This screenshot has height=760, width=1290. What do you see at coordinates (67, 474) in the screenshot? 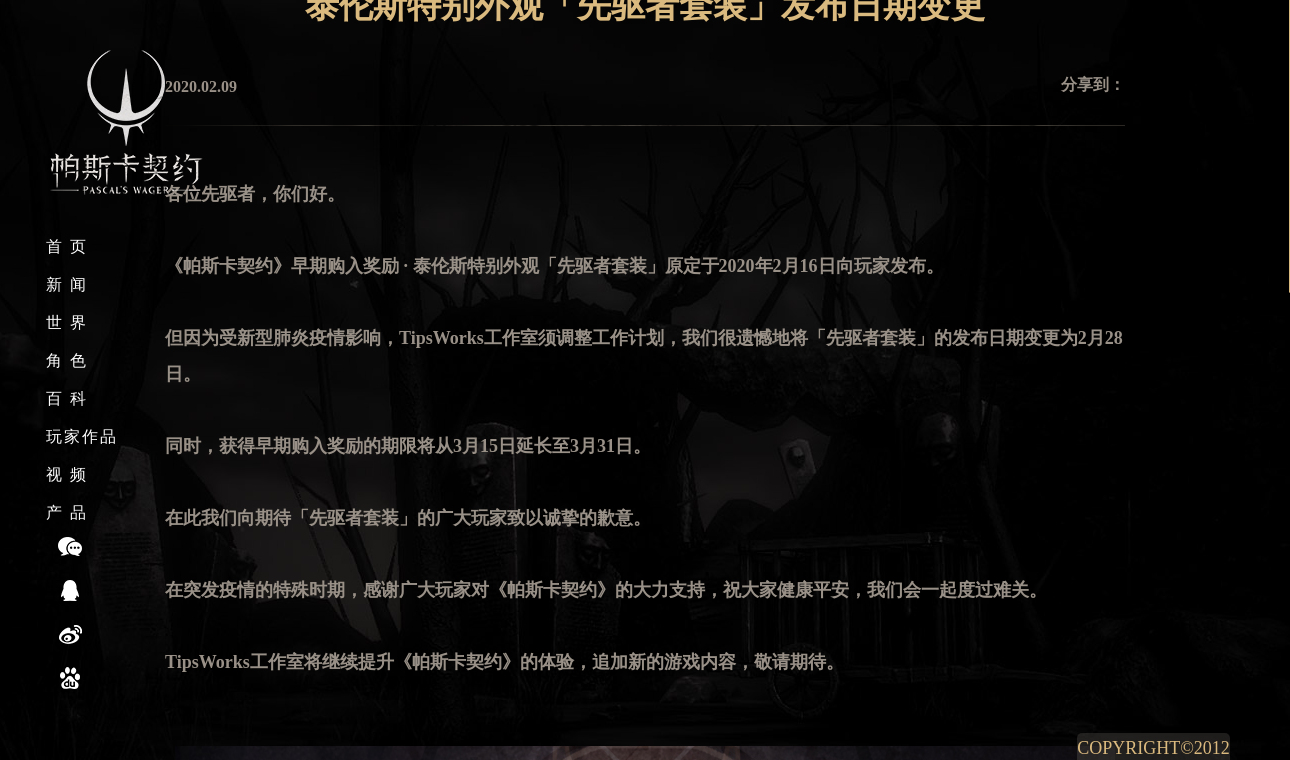
I see `视 频` at bounding box center [67, 474].